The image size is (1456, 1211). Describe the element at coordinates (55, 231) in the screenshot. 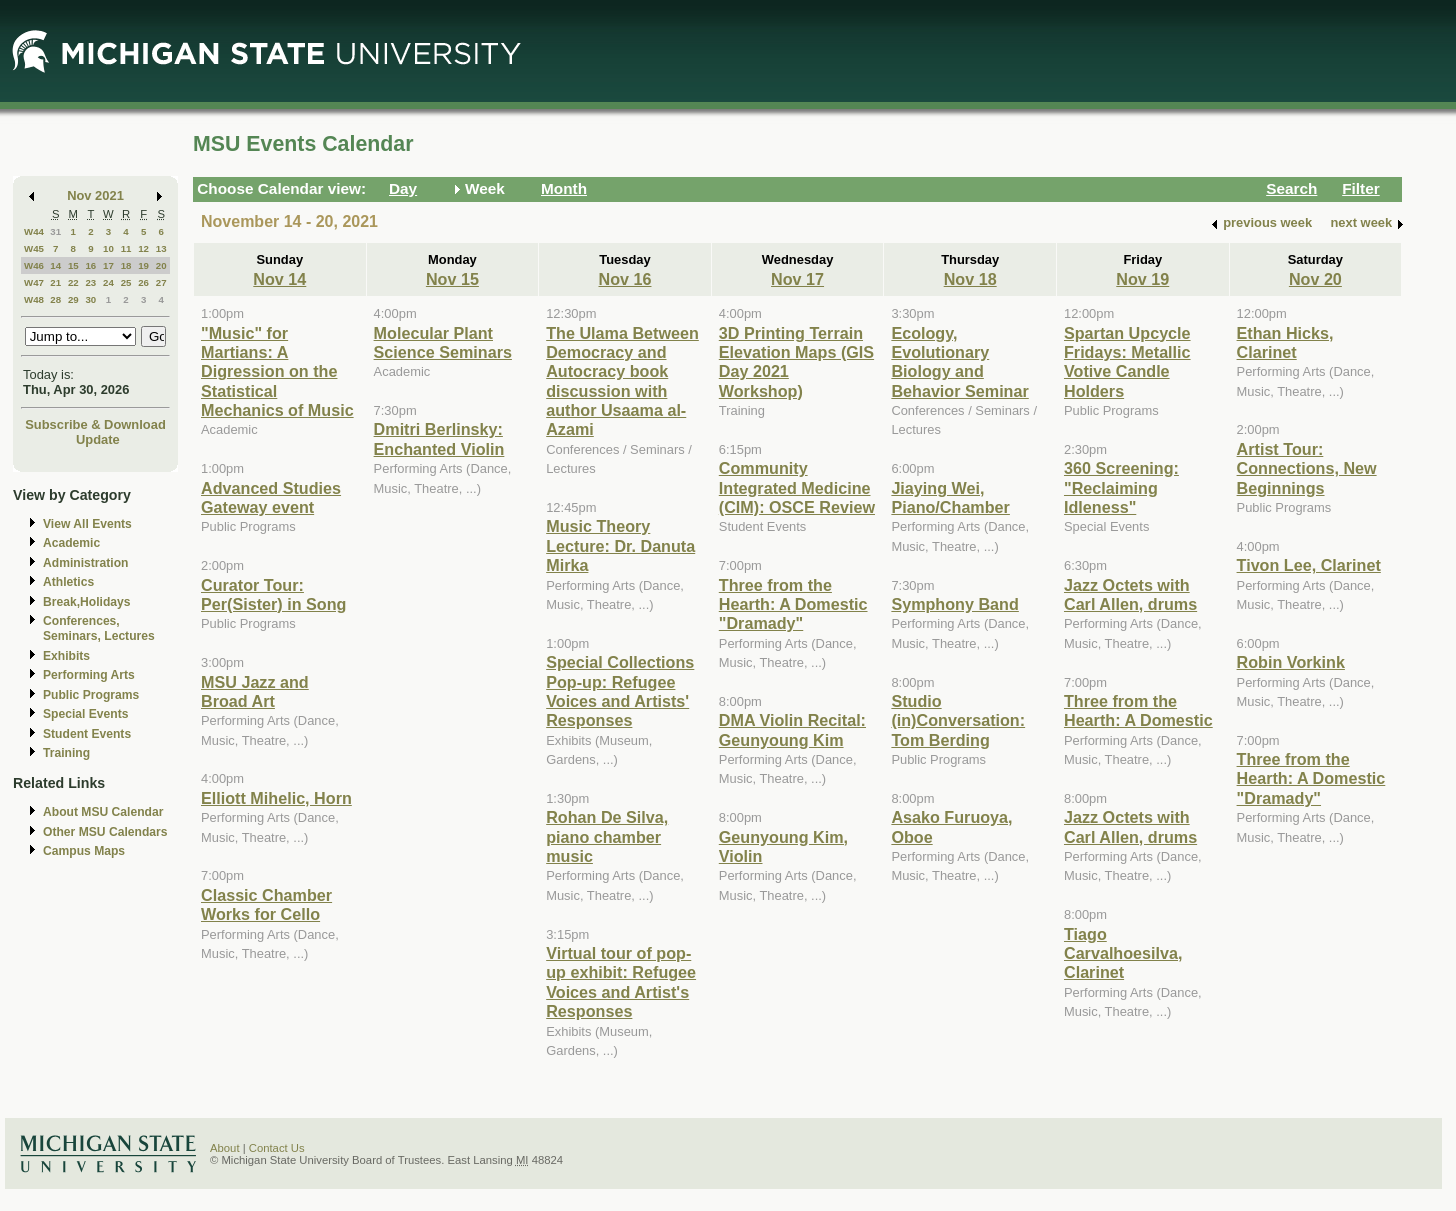

I see `31` at that location.